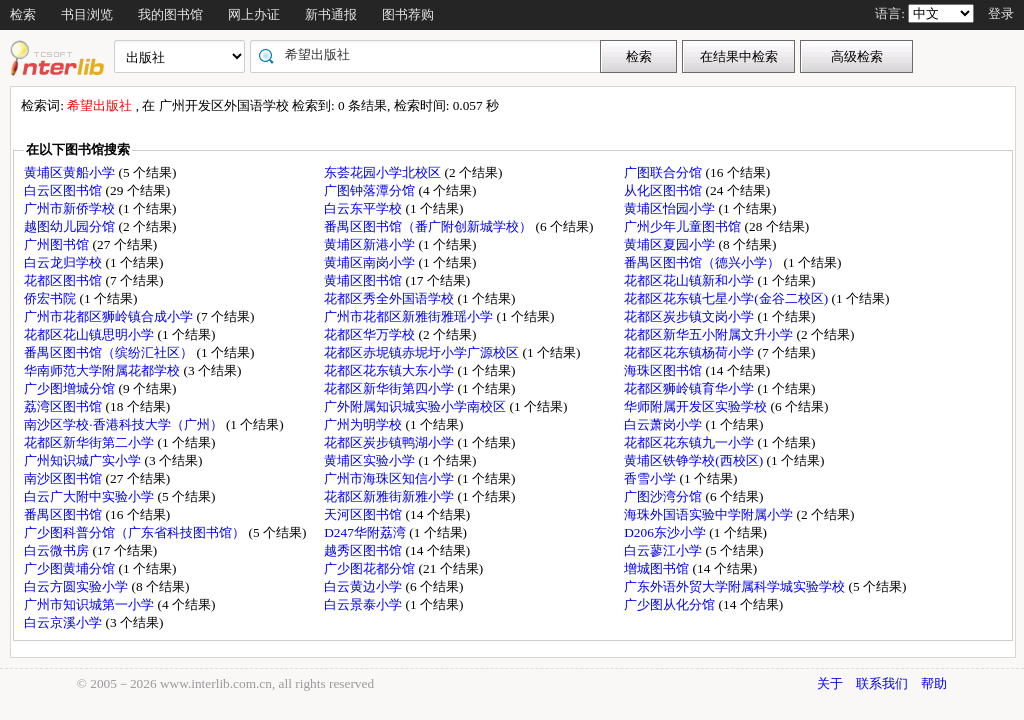 The image size is (1024, 720). I want to click on 广州图书馆, so click(58, 244).